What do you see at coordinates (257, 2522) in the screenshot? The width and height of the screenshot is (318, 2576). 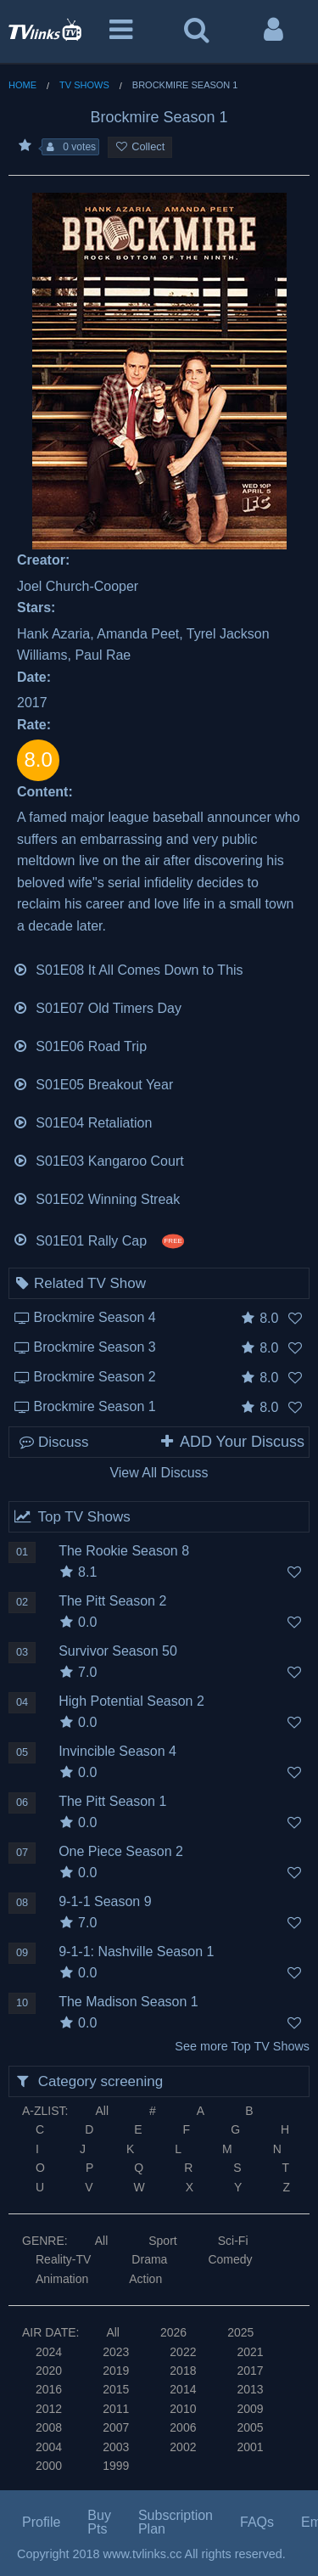 I see `FAQs` at bounding box center [257, 2522].